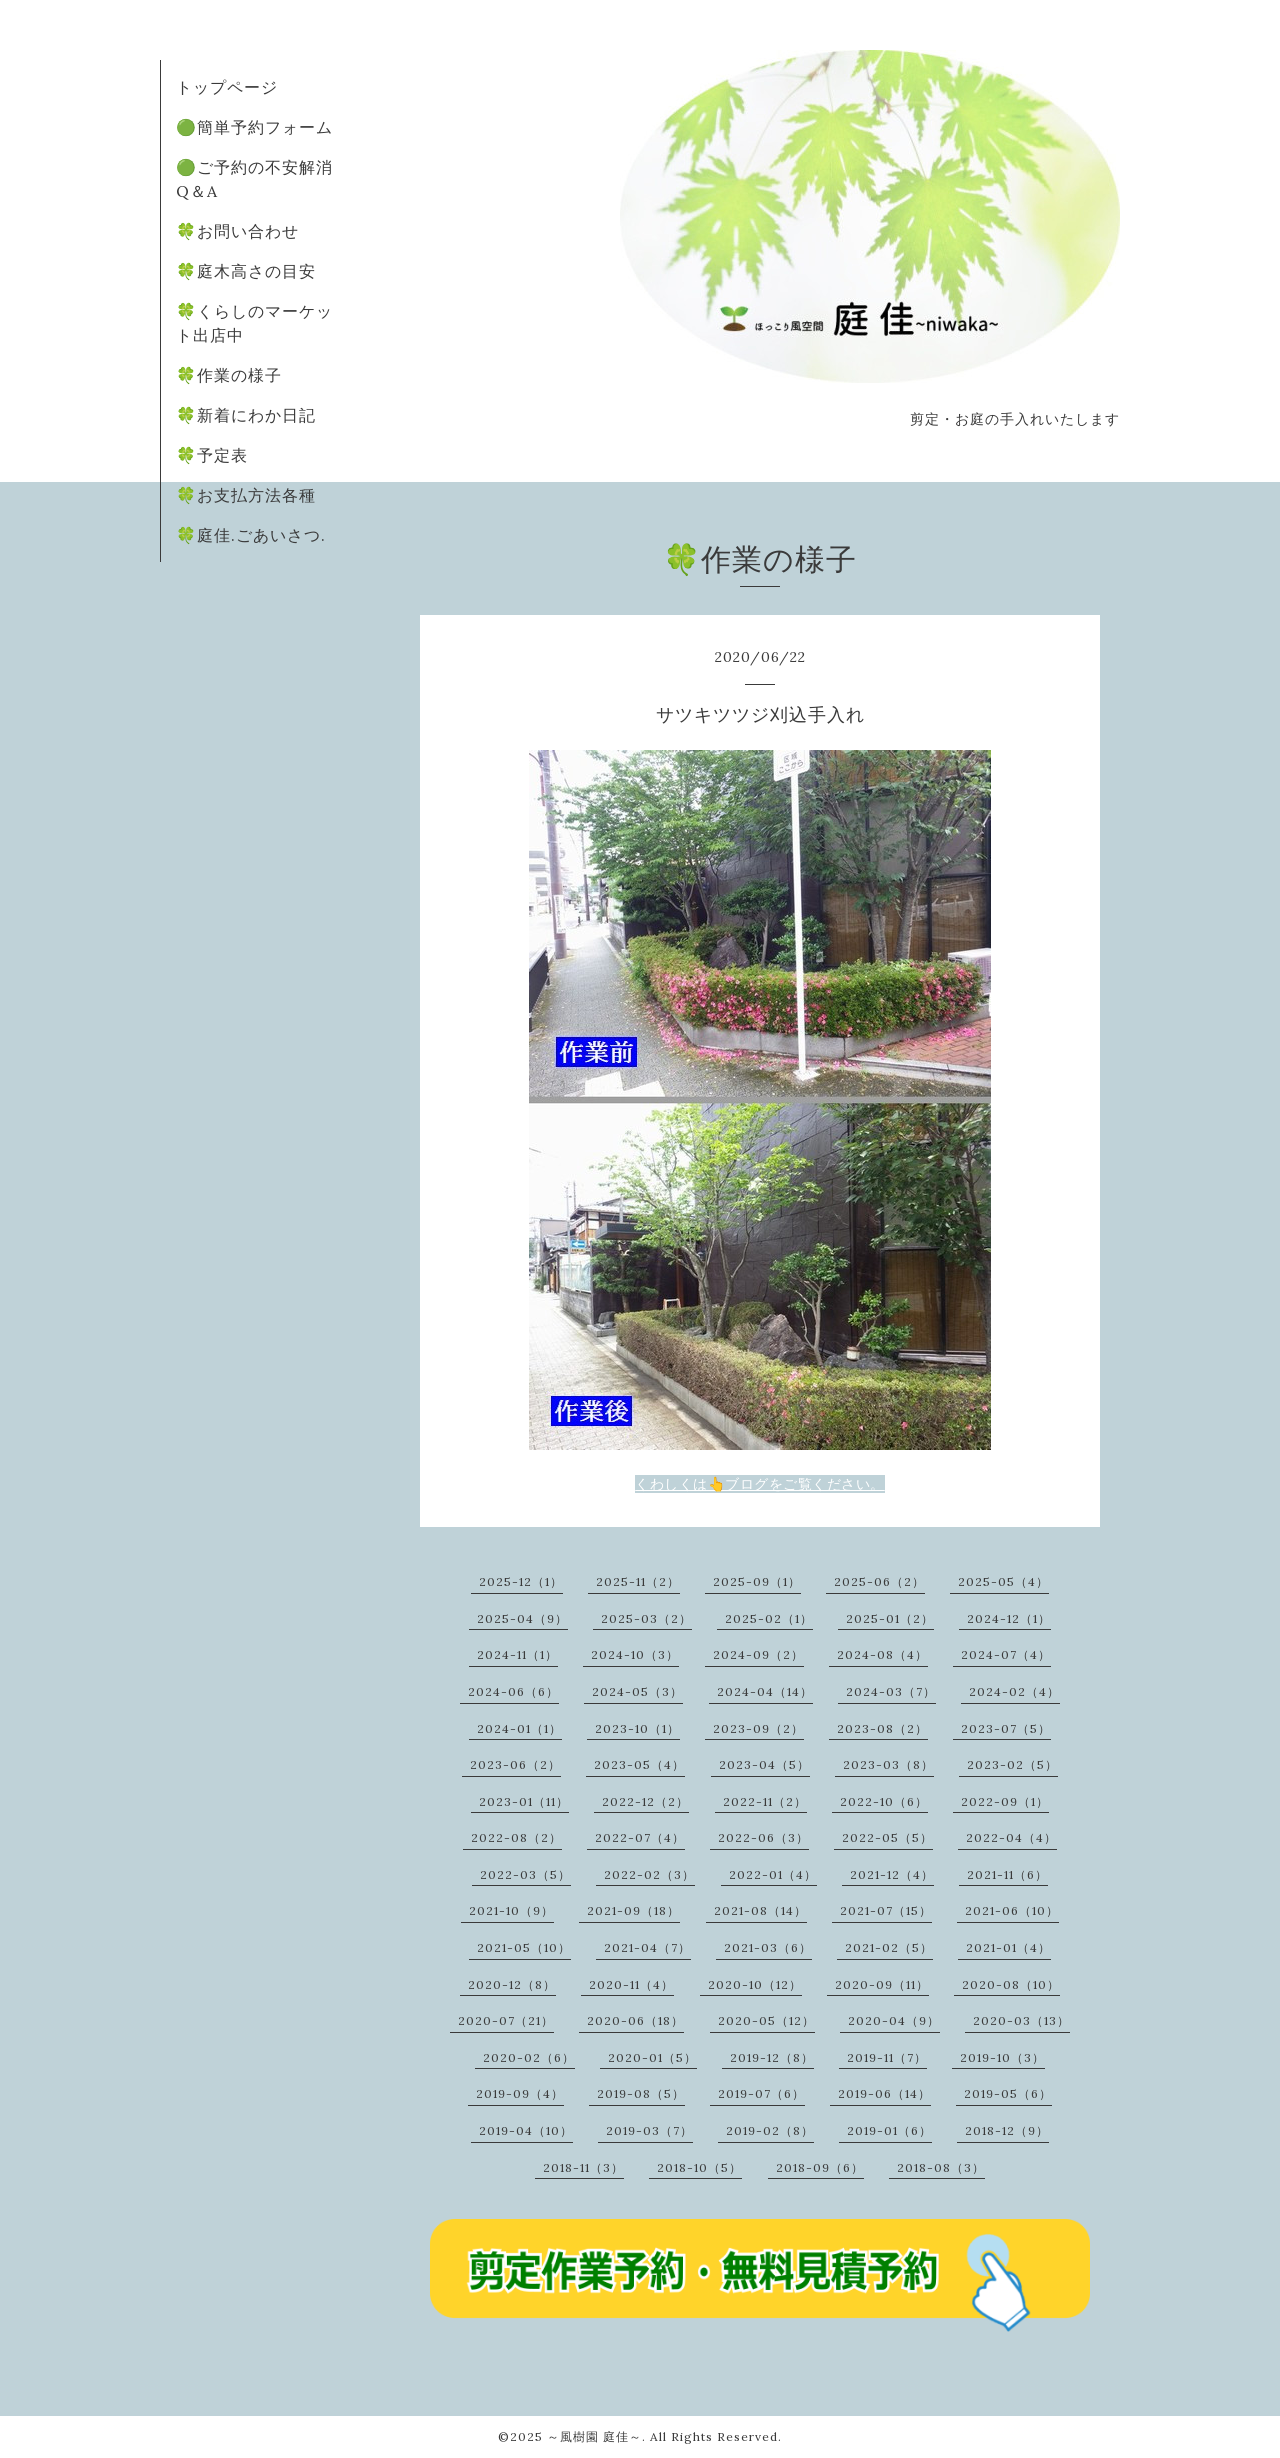  I want to click on 2019-12（8）, so click(772, 2057).